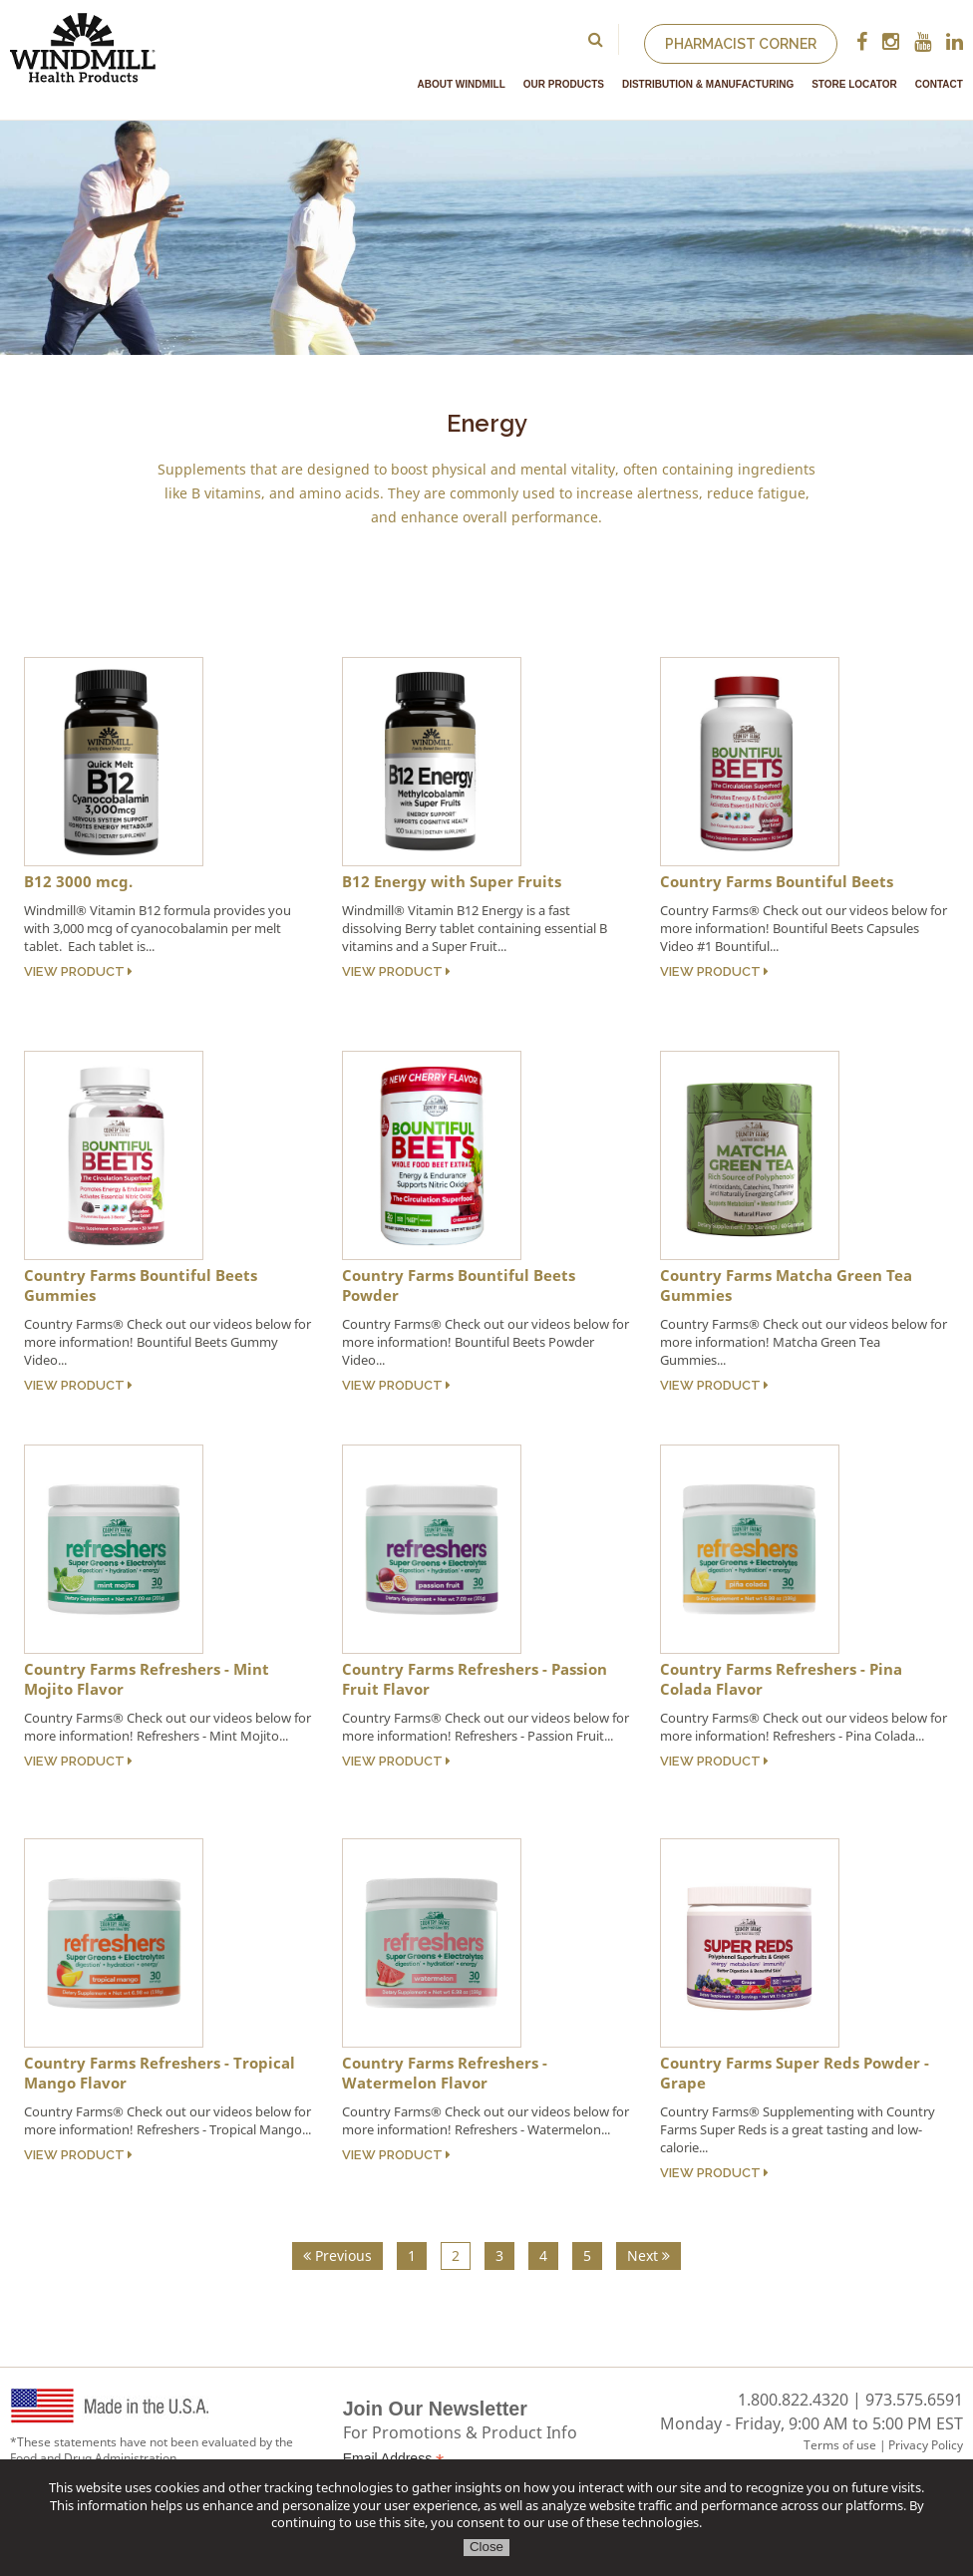  Describe the element at coordinates (648, 2255) in the screenshot. I see `Next` at that location.